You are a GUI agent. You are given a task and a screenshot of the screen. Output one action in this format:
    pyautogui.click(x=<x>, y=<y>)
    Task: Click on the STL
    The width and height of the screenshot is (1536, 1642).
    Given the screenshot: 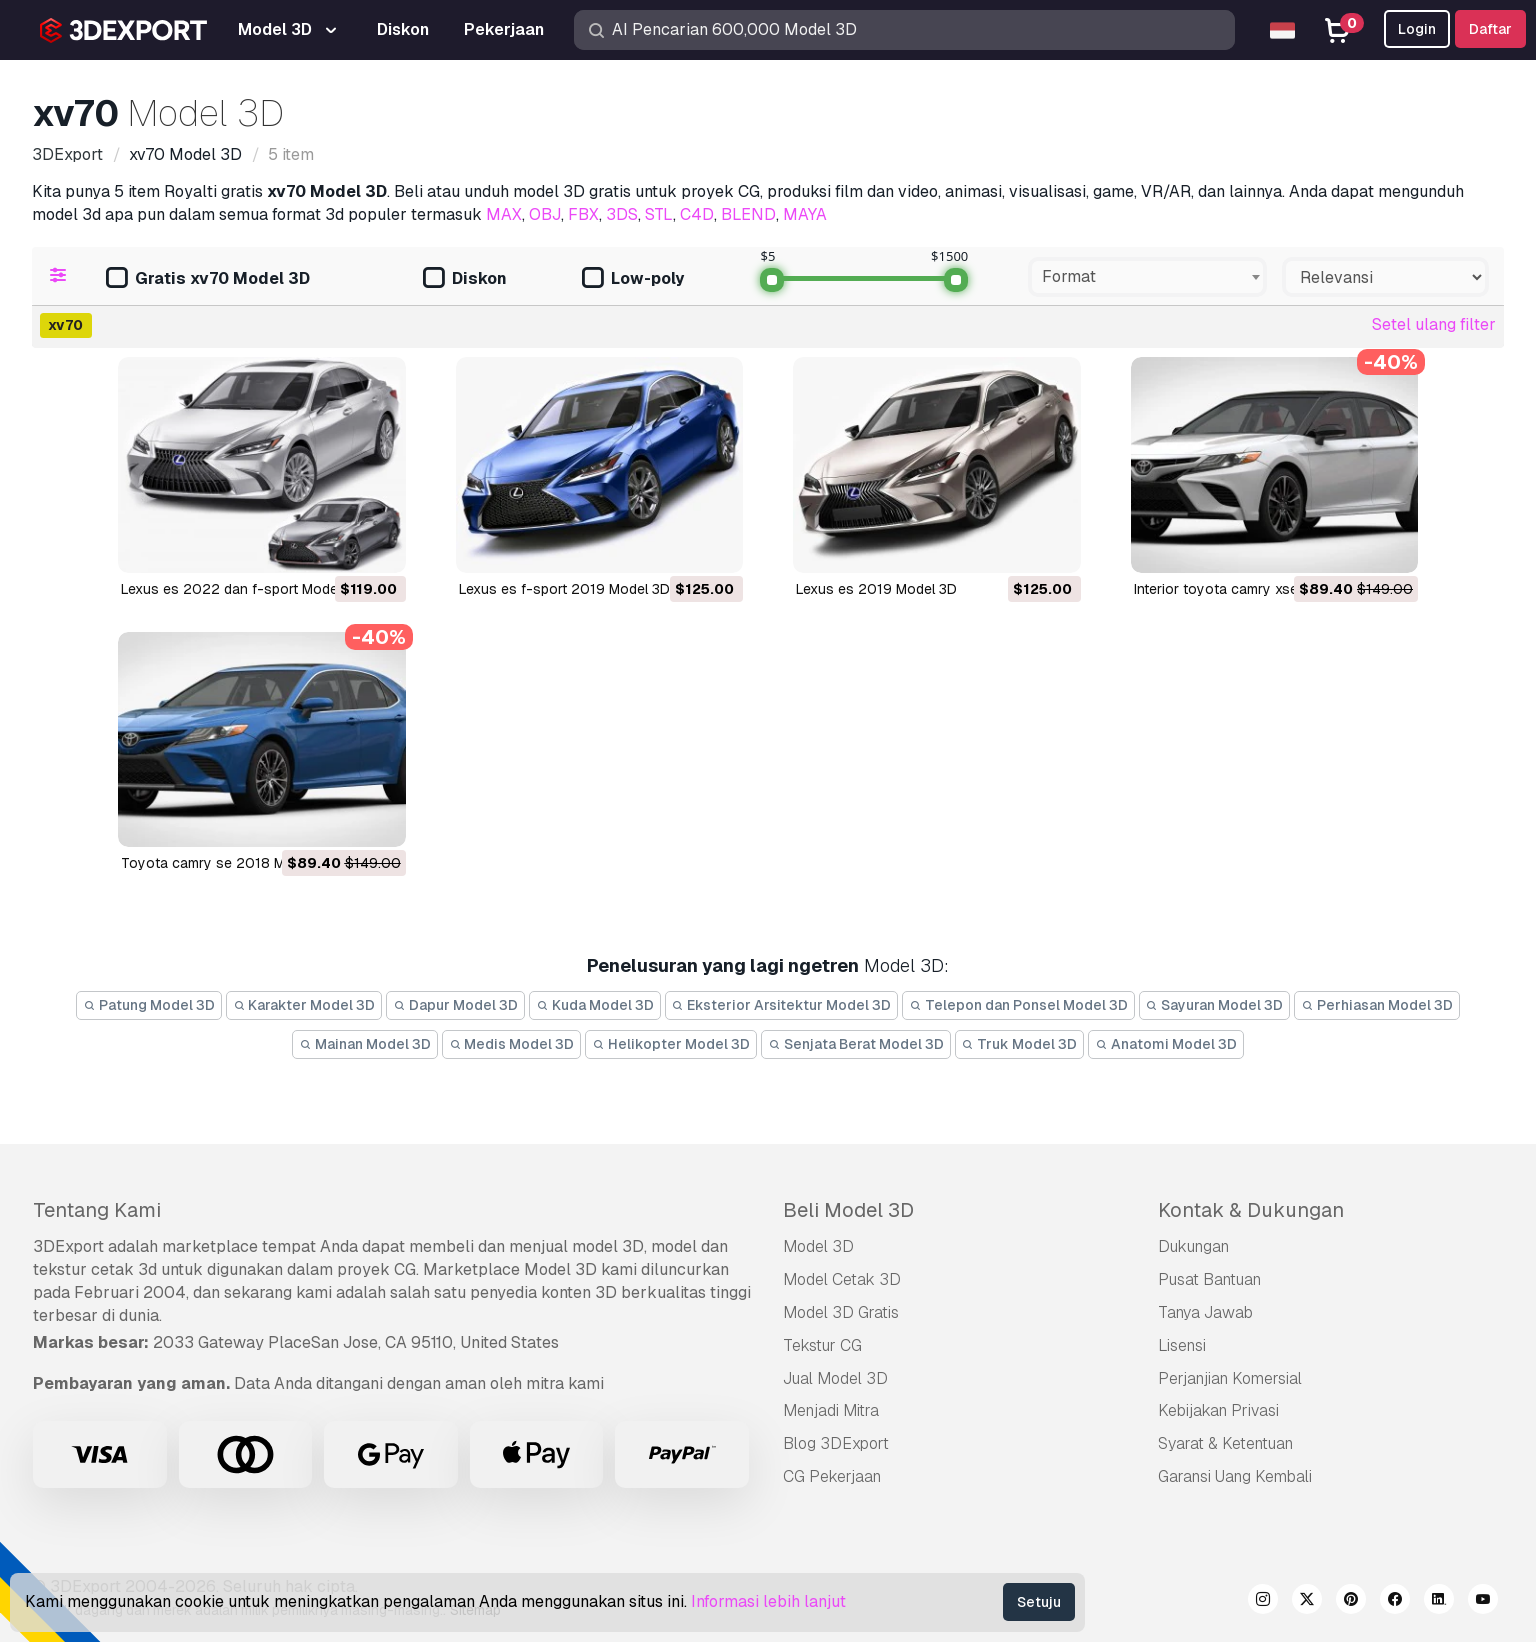 What is the action you would take?
    pyautogui.click(x=659, y=214)
    